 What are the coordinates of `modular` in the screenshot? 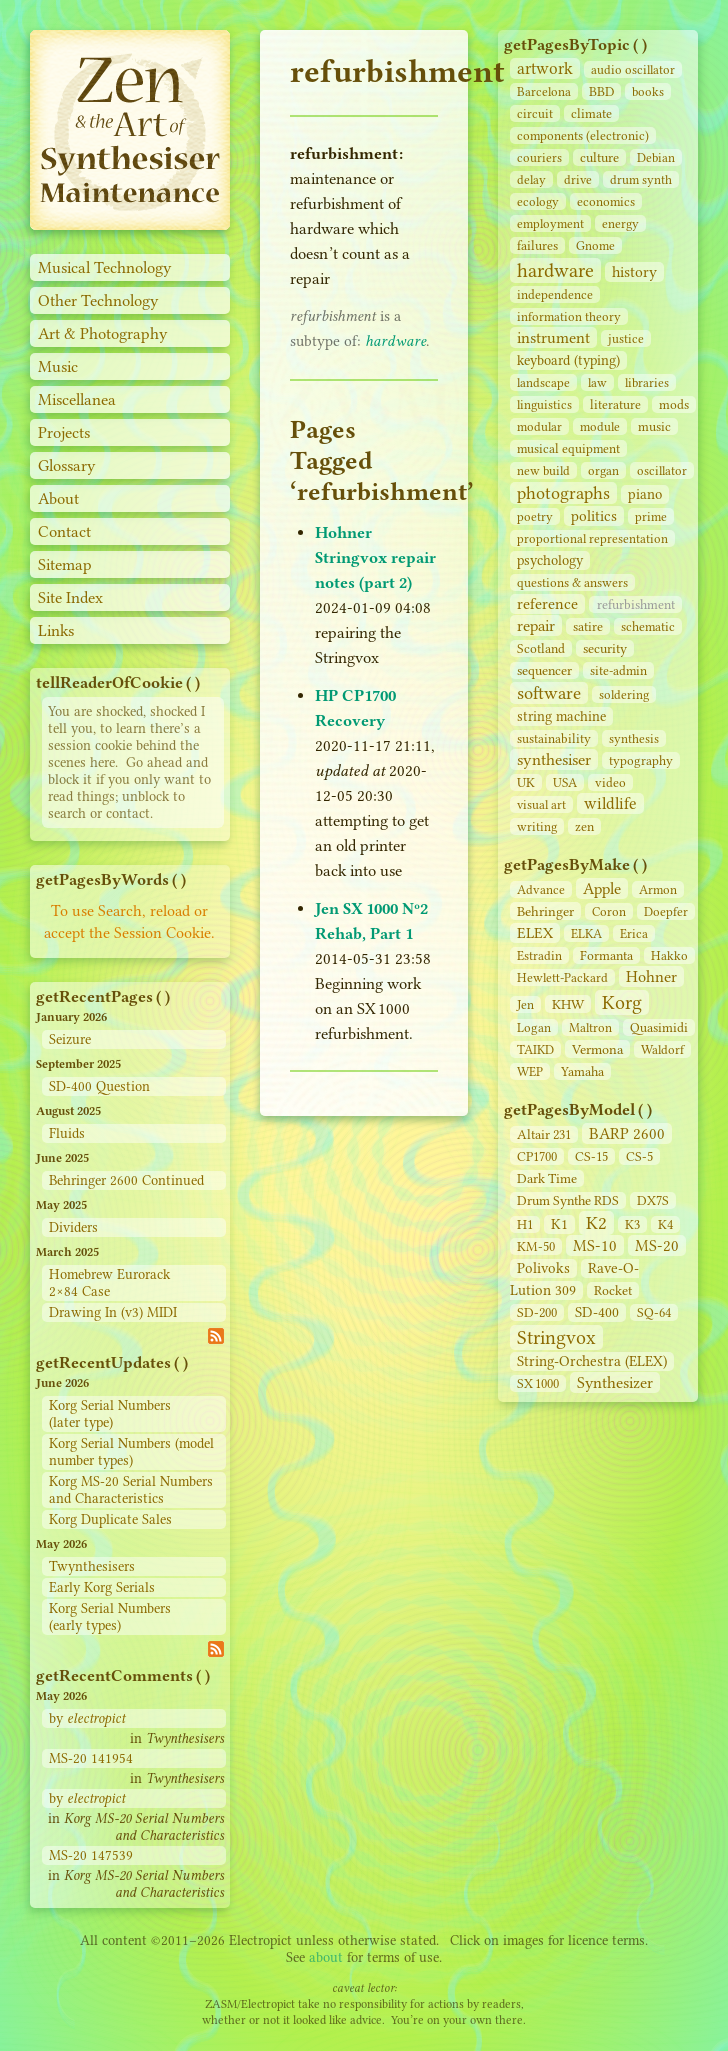 It's located at (539, 426).